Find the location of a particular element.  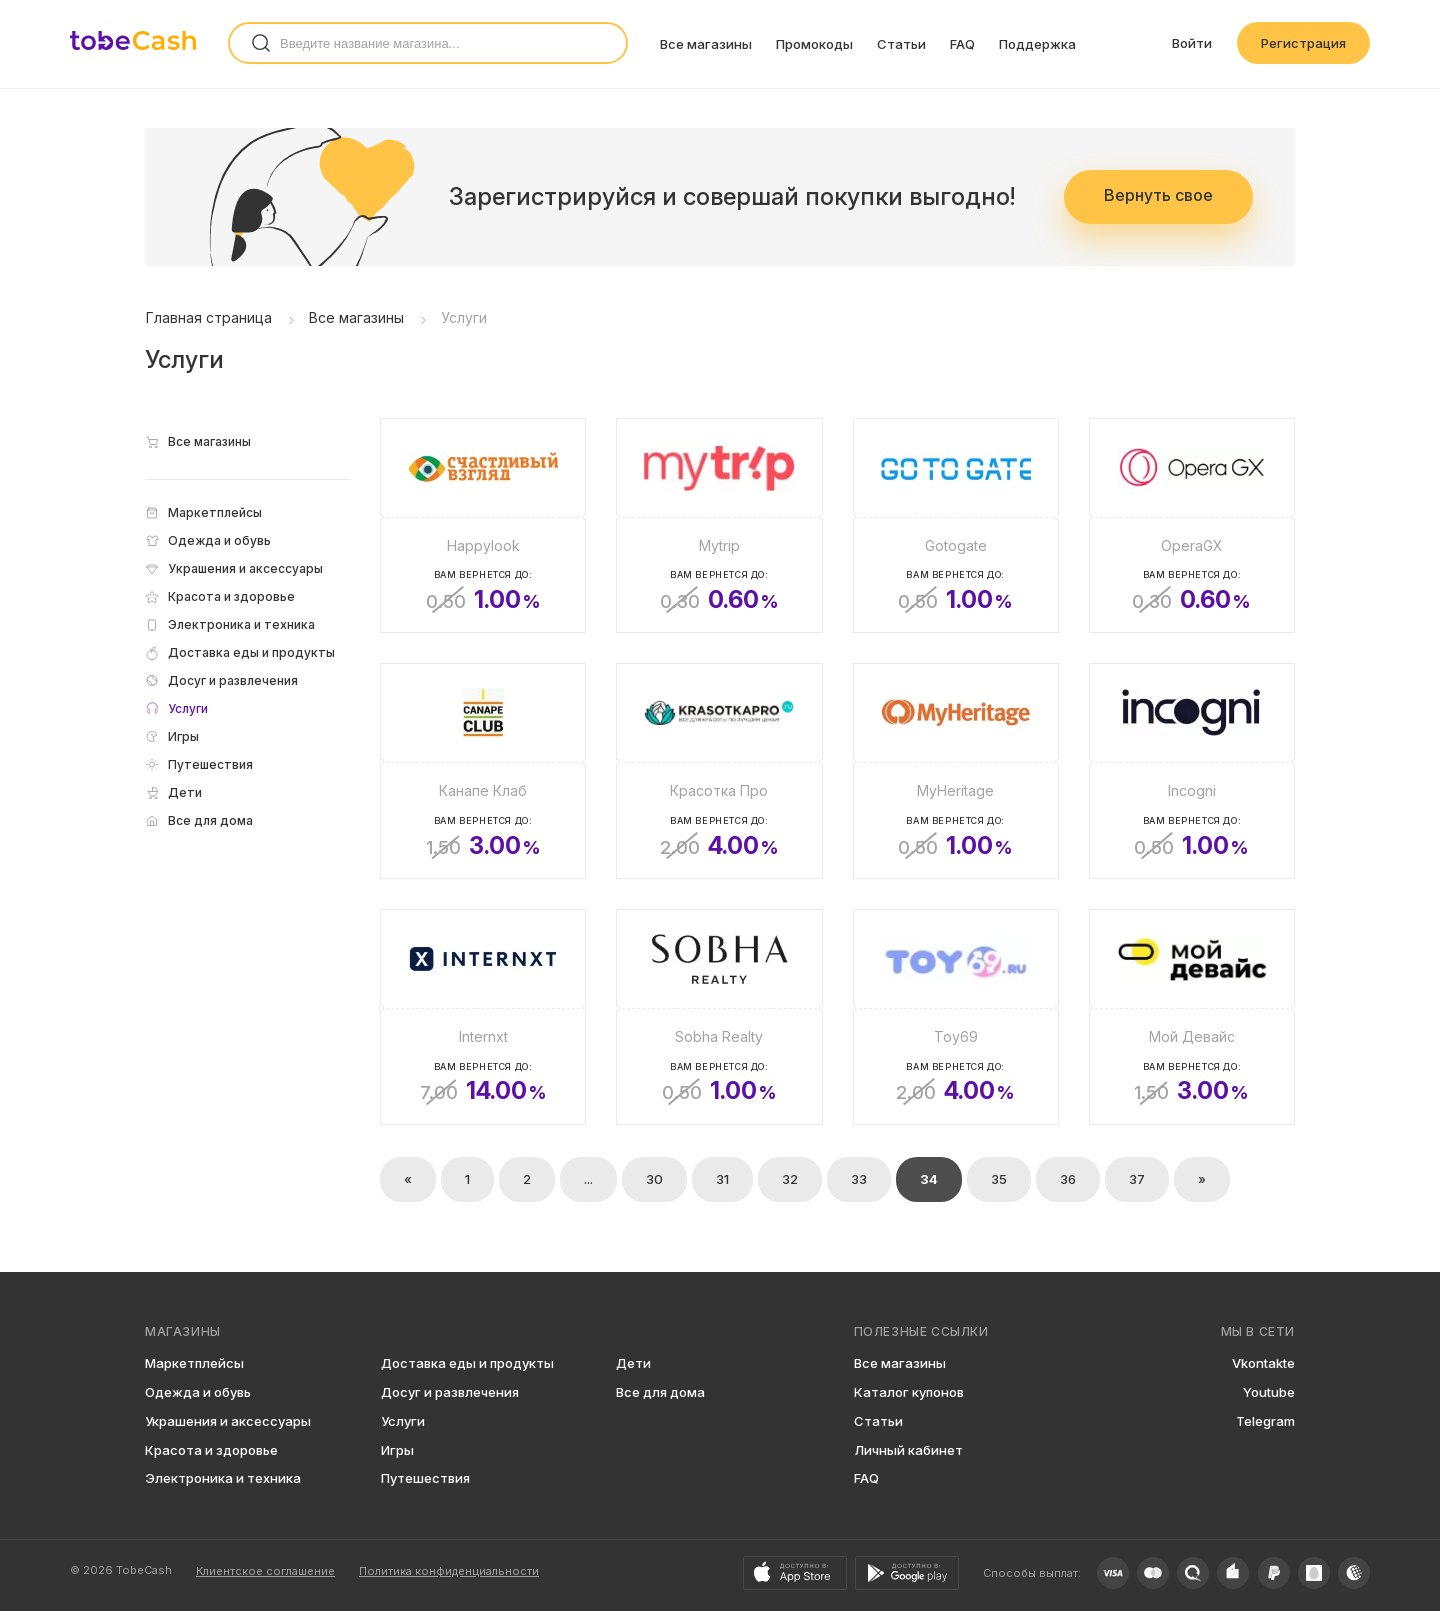

[Internxt] is located at coordinates (483, 1017).